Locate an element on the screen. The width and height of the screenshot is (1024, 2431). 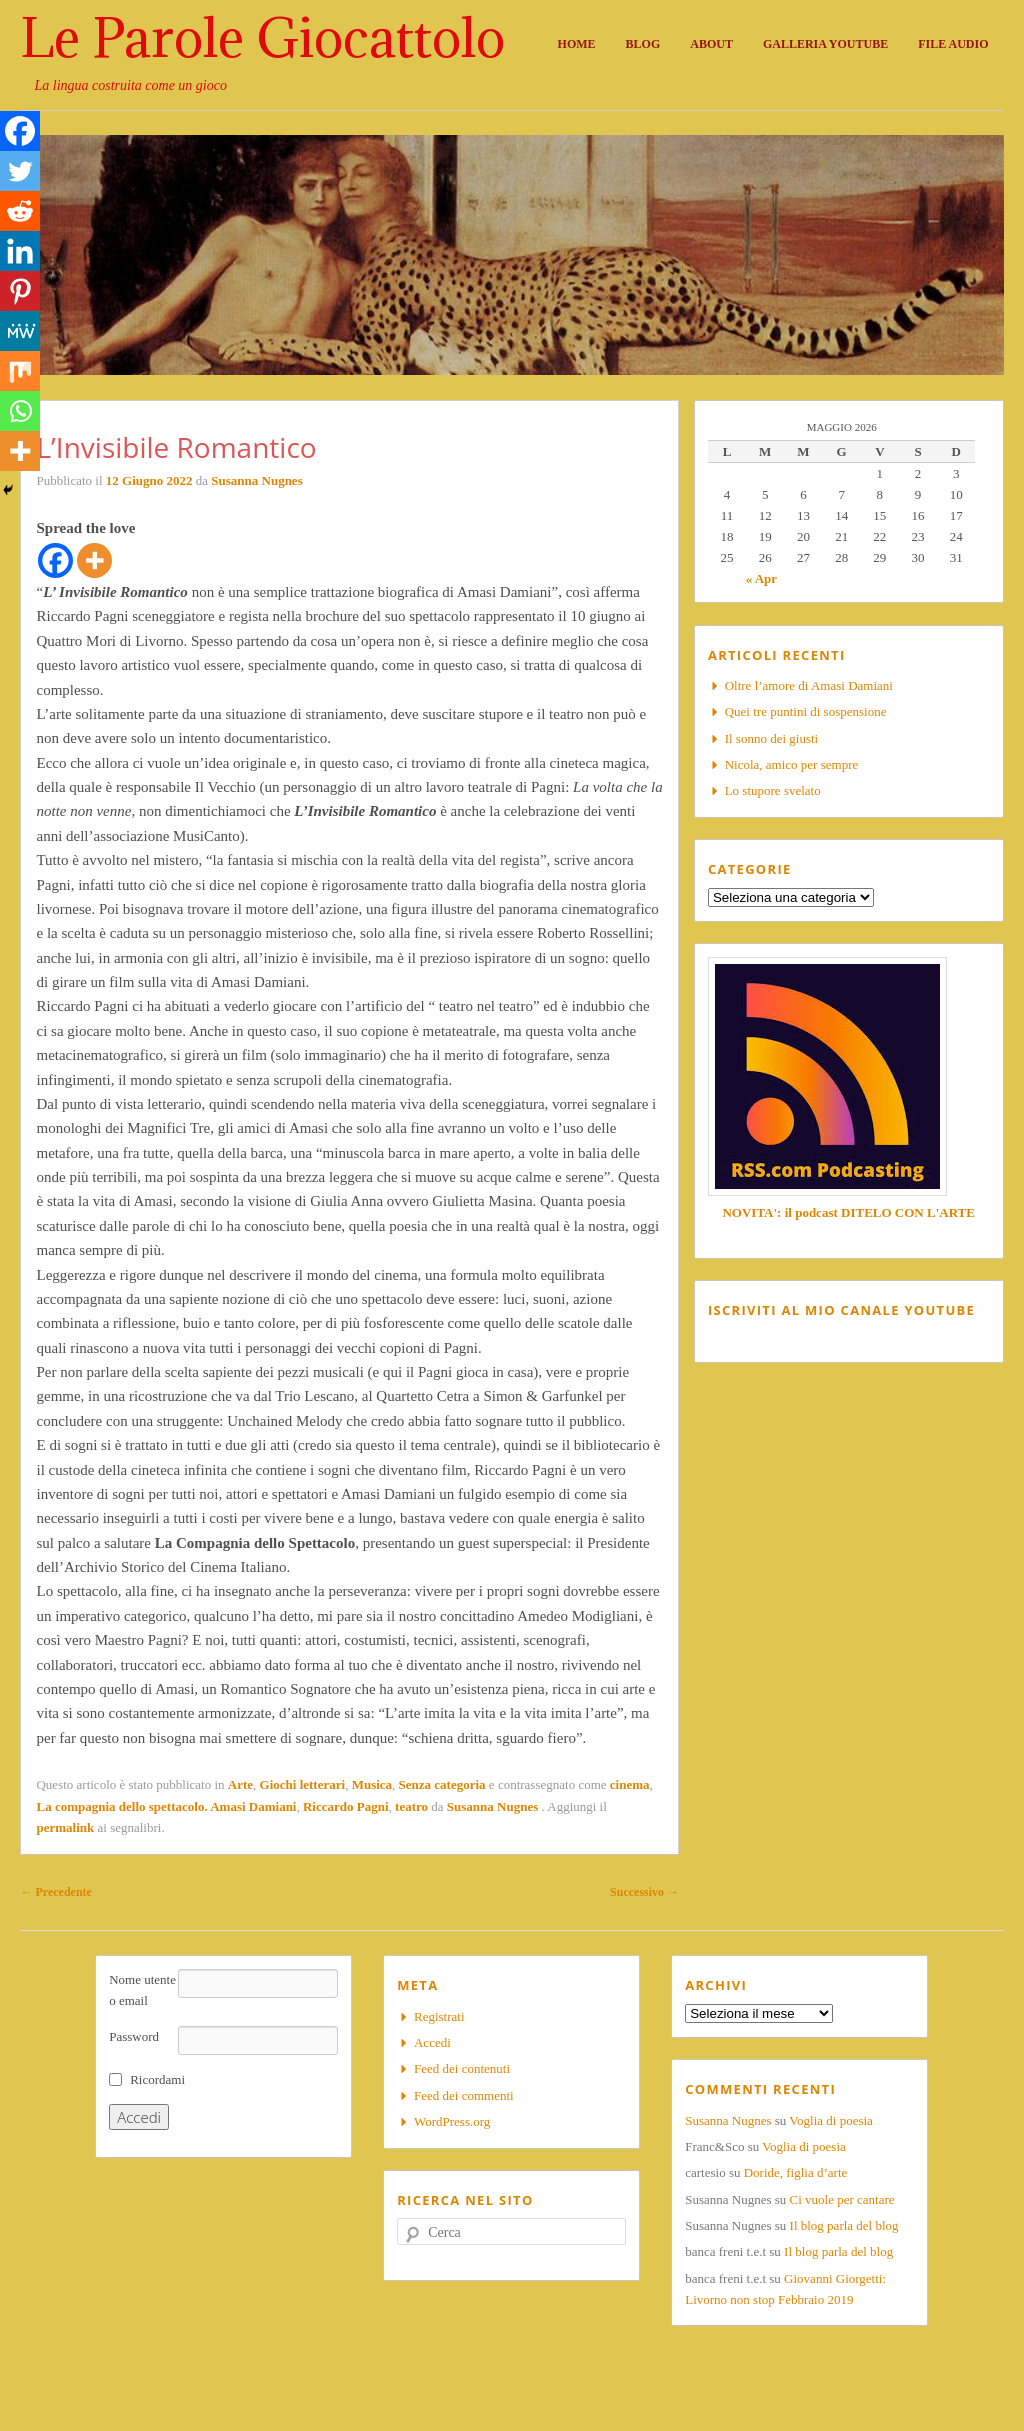
Giochi letterari is located at coordinates (303, 1784).